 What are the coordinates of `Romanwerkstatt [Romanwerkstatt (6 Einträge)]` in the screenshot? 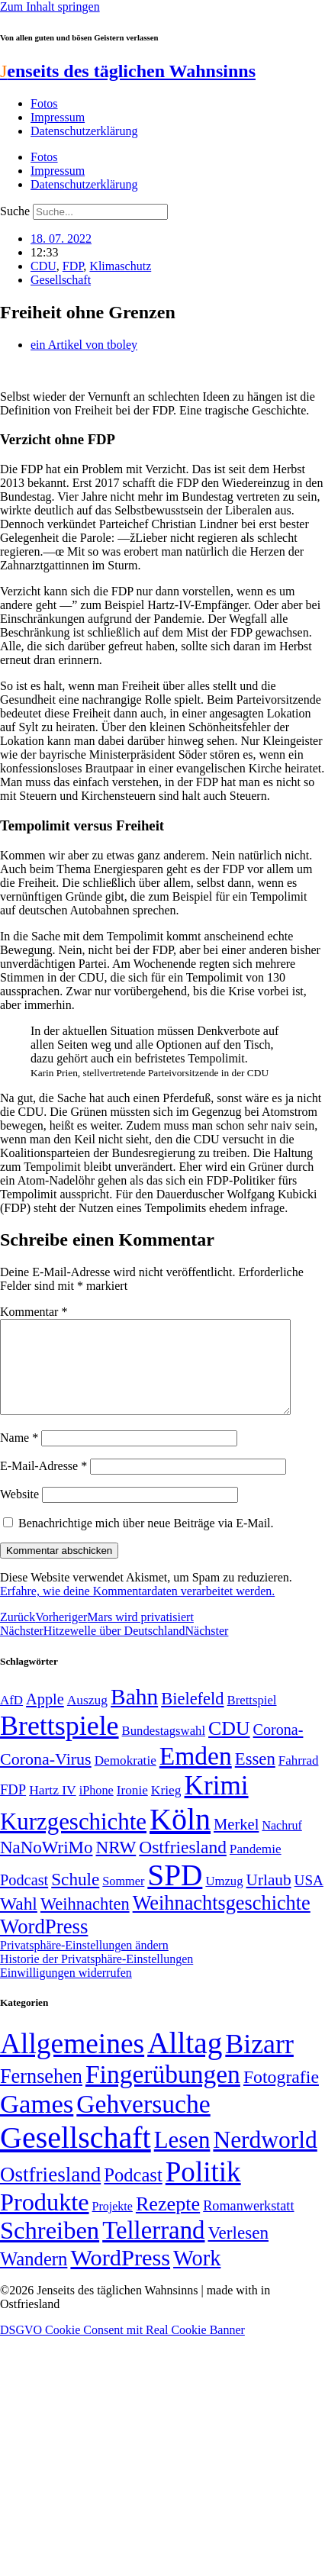 It's located at (248, 2224).